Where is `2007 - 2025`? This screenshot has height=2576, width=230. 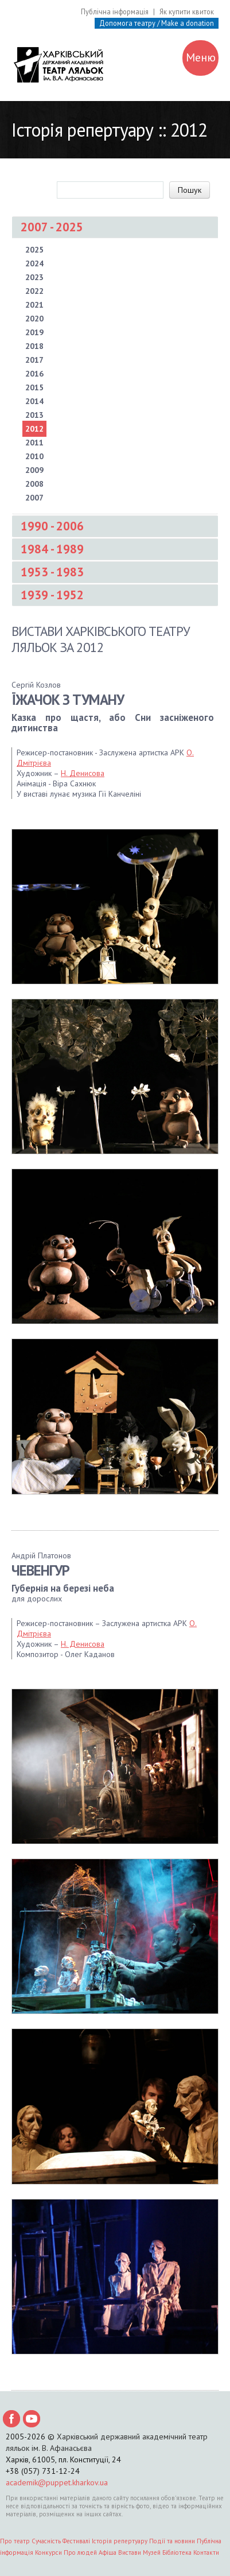 2007 - 2025 is located at coordinates (52, 227).